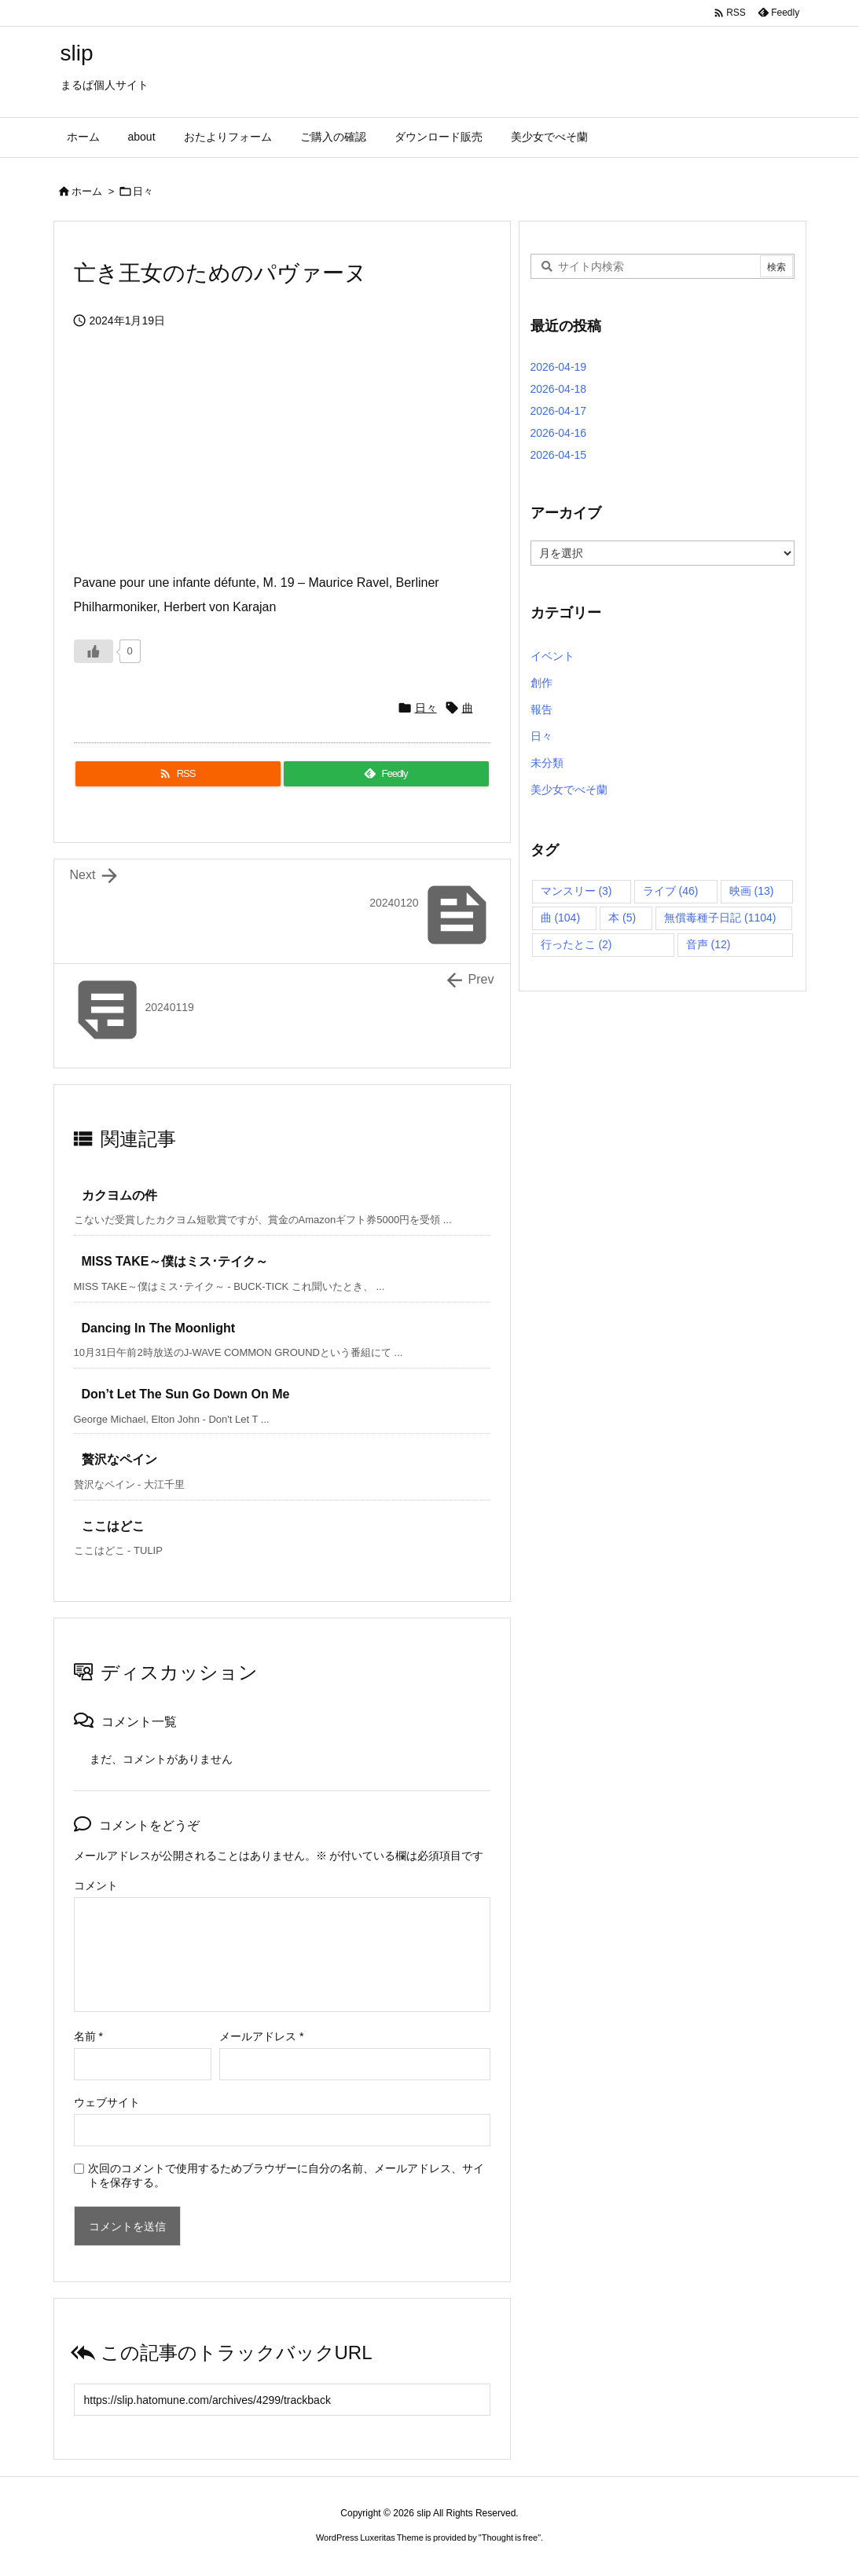  I want to click on カクヨムの件, so click(119, 1195).